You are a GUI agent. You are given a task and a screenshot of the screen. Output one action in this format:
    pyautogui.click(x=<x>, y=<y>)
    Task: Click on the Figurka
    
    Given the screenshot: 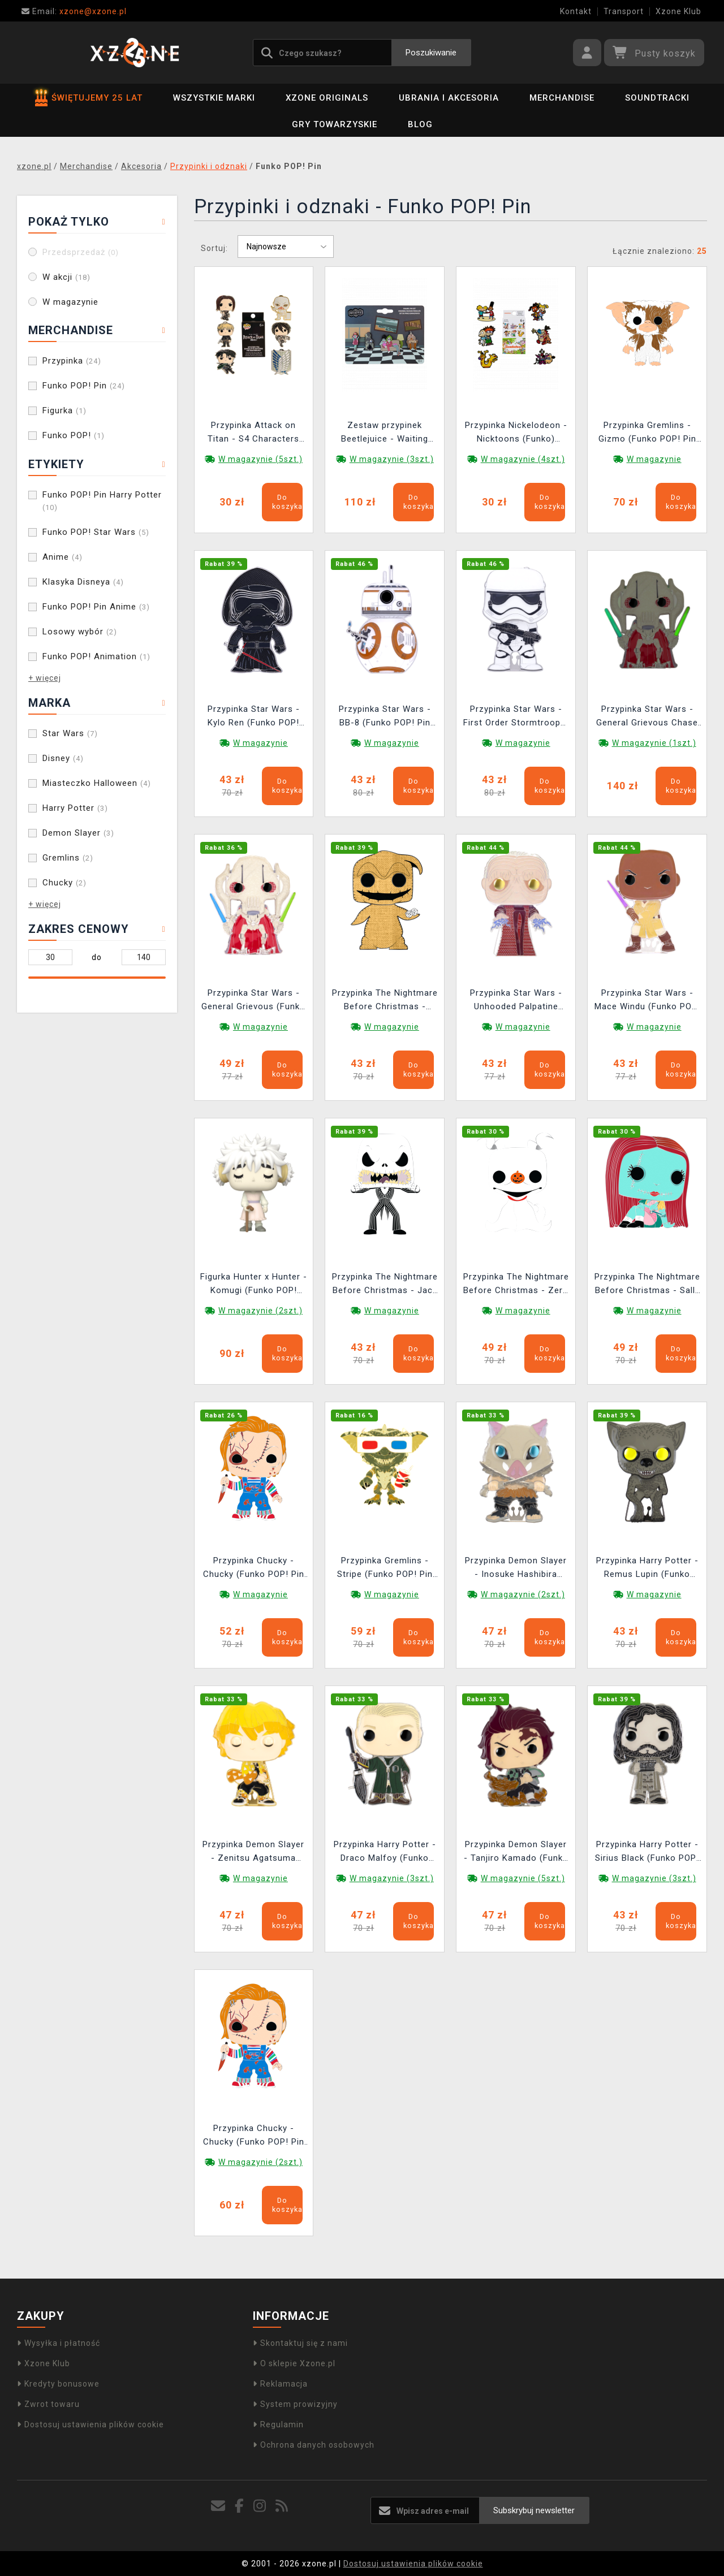 What is the action you would take?
    pyautogui.click(x=64, y=410)
    